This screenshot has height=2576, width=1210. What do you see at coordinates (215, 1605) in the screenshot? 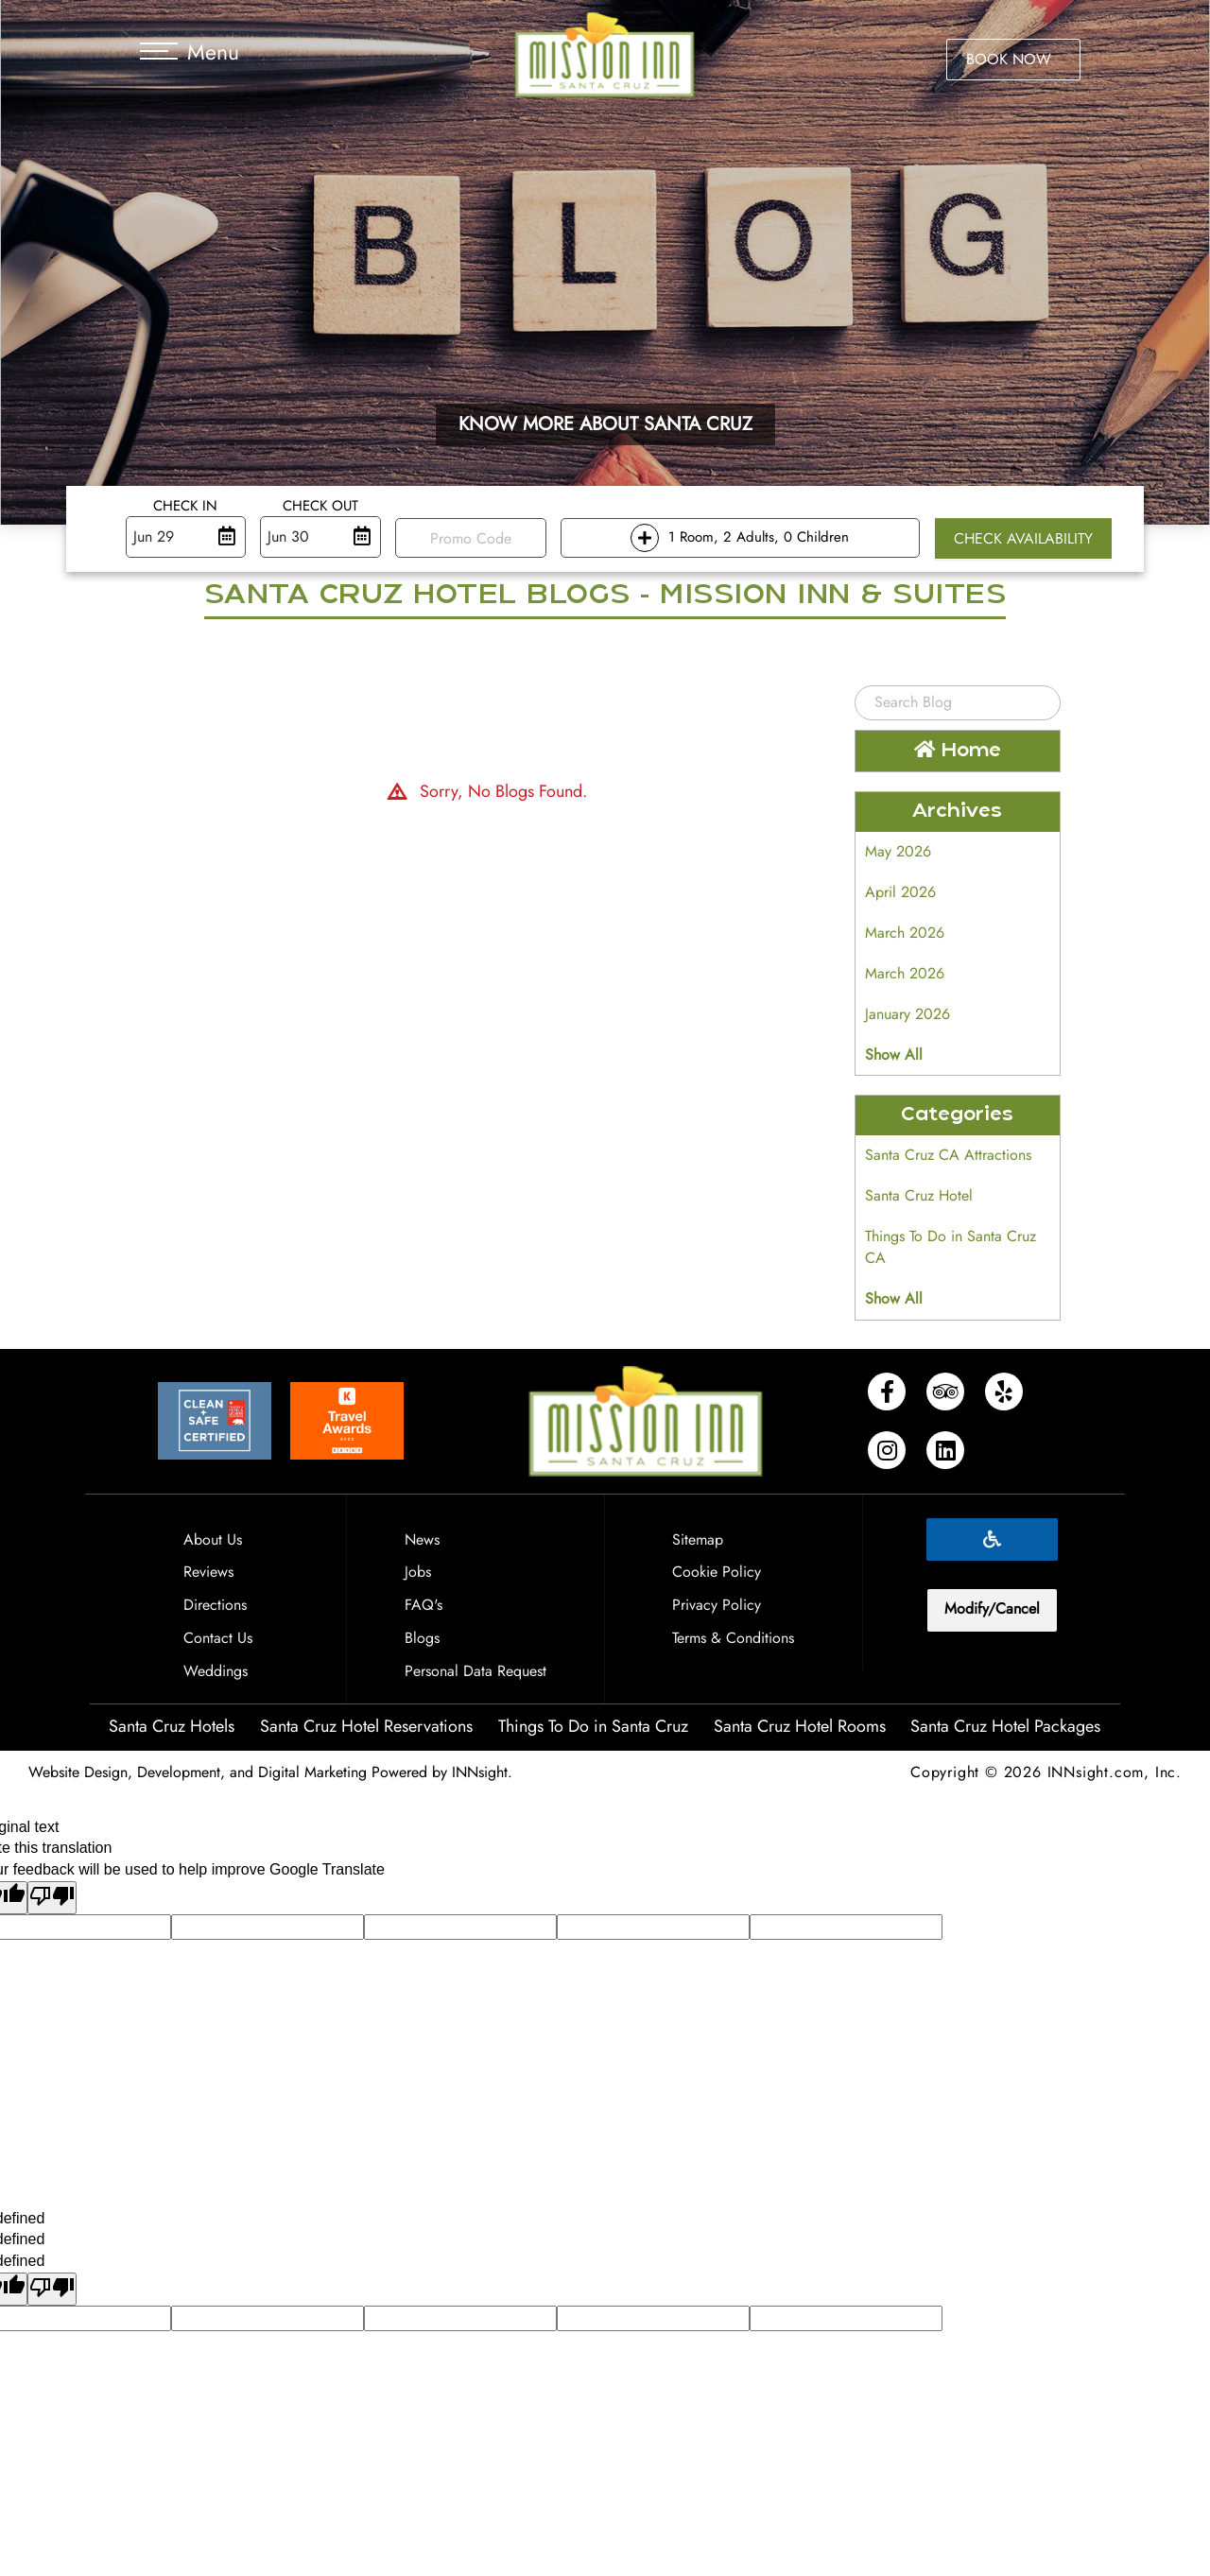
I see `Directions` at bounding box center [215, 1605].